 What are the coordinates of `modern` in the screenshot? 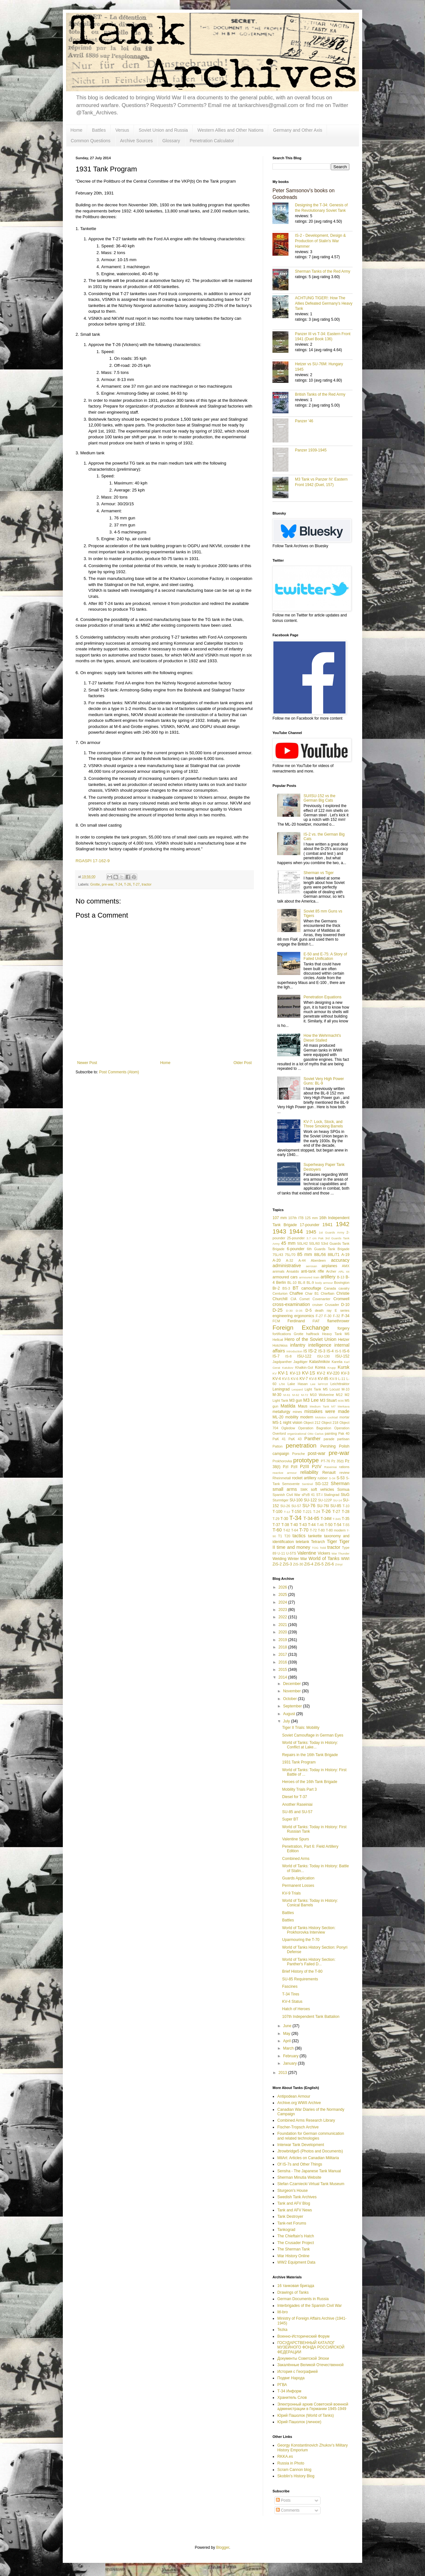 It's located at (306, 1417).